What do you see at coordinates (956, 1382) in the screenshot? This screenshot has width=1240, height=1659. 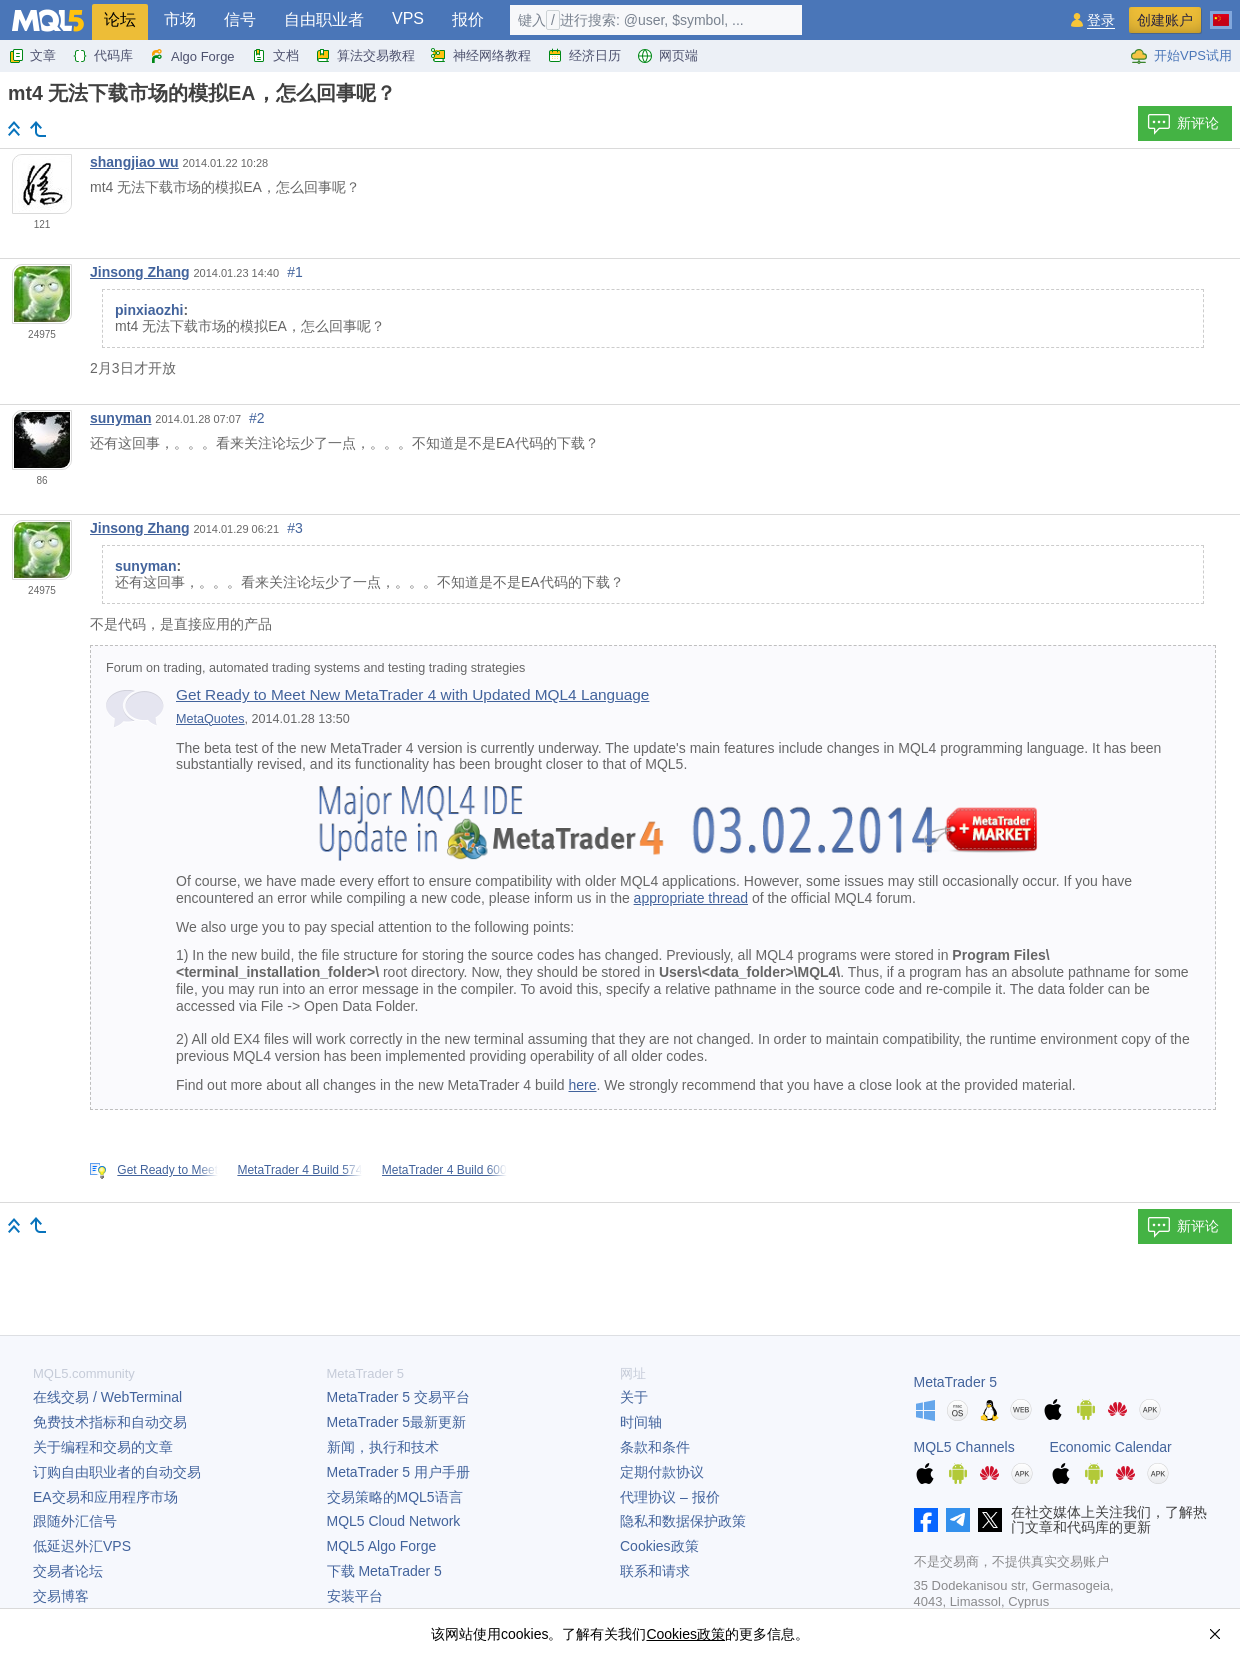 I see `MetaTrader 5` at bounding box center [956, 1382].